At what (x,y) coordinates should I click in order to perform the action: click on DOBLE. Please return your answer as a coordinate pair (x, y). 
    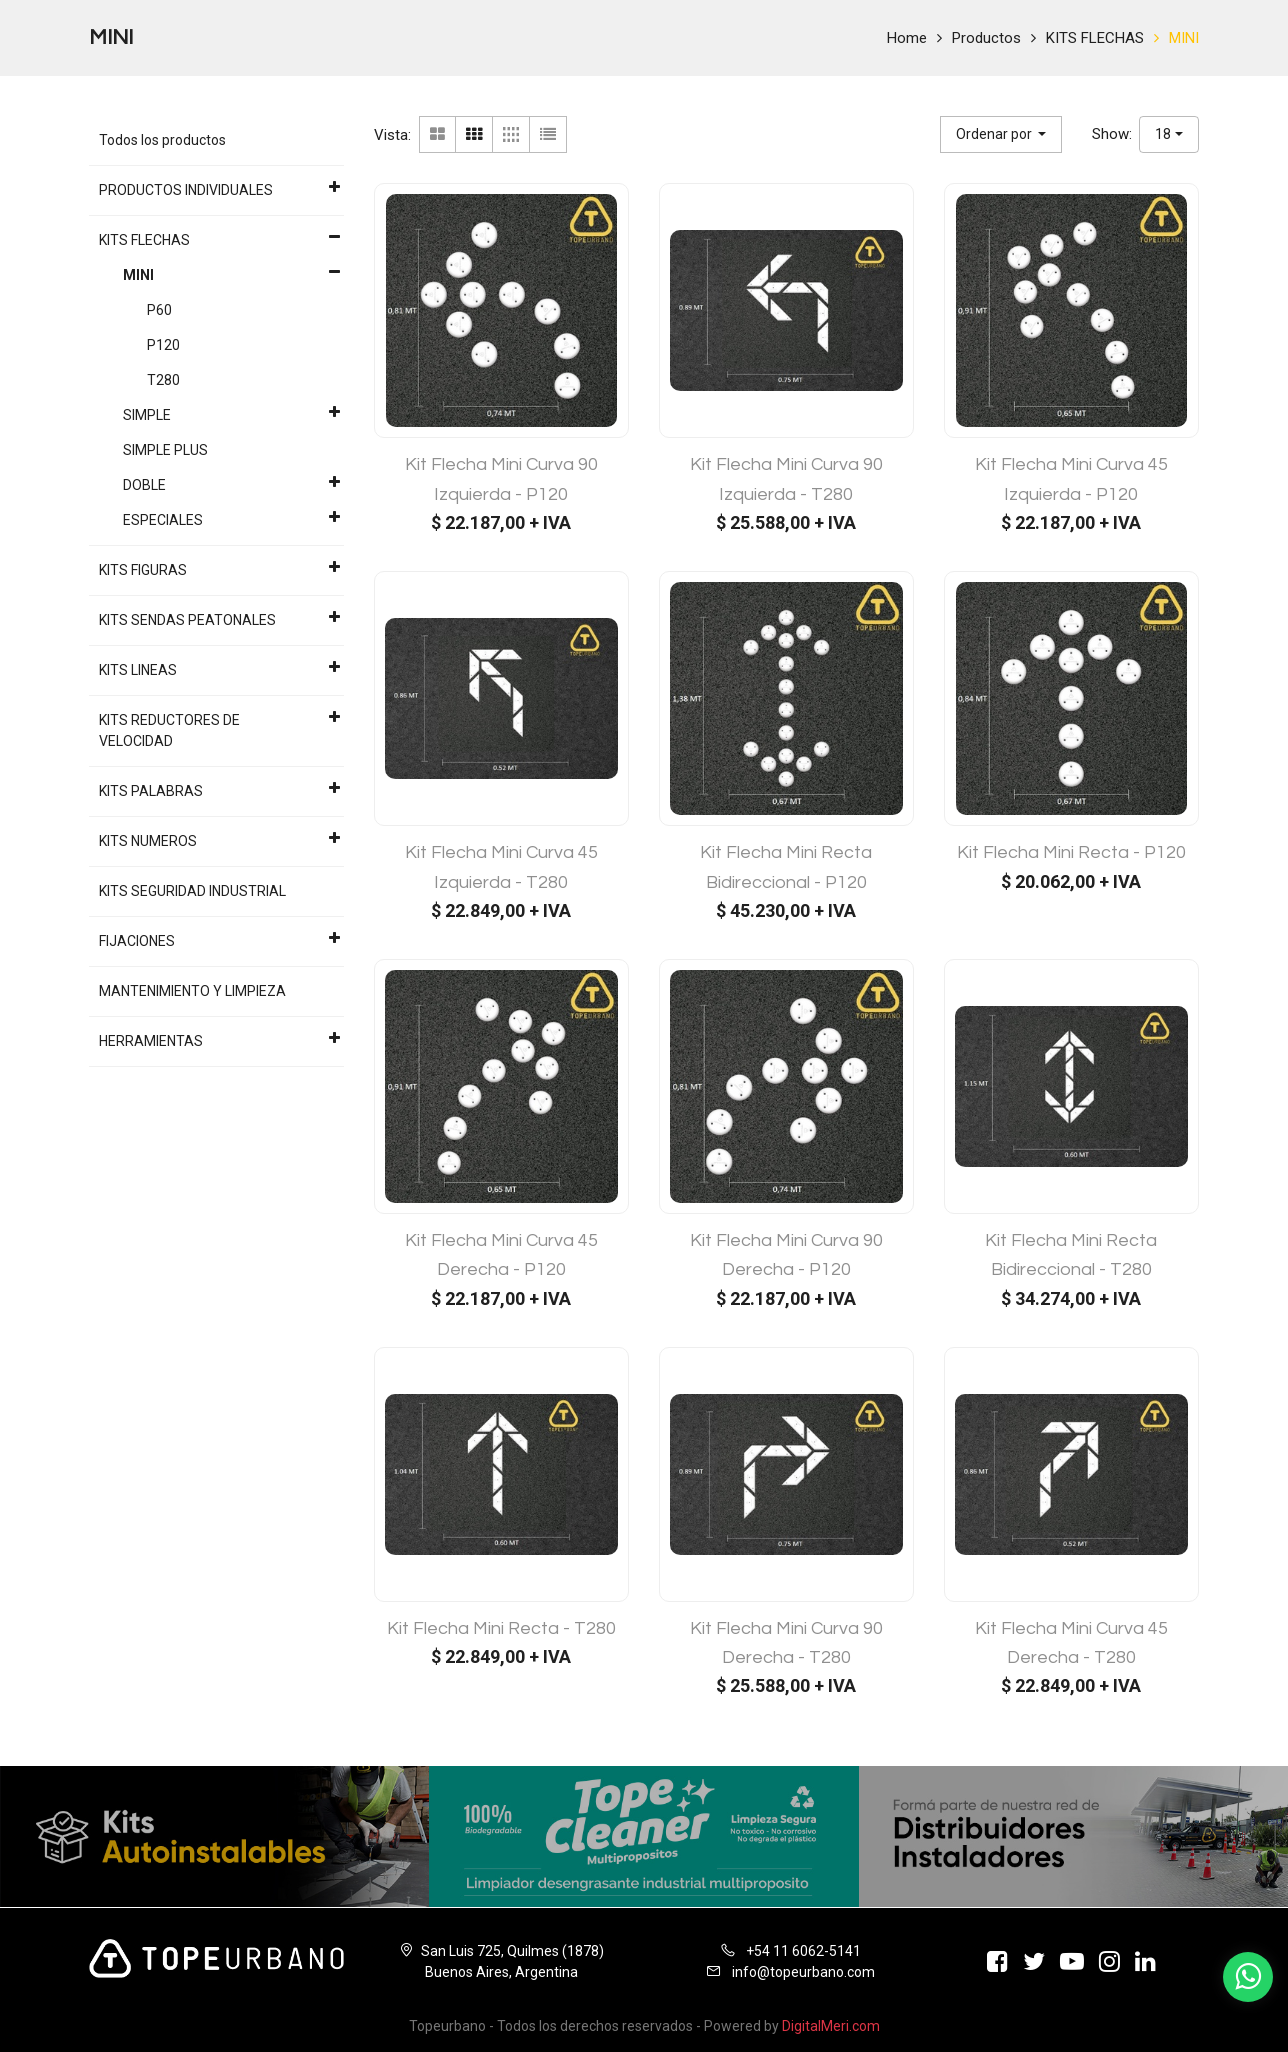
    Looking at the image, I should click on (144, 485).